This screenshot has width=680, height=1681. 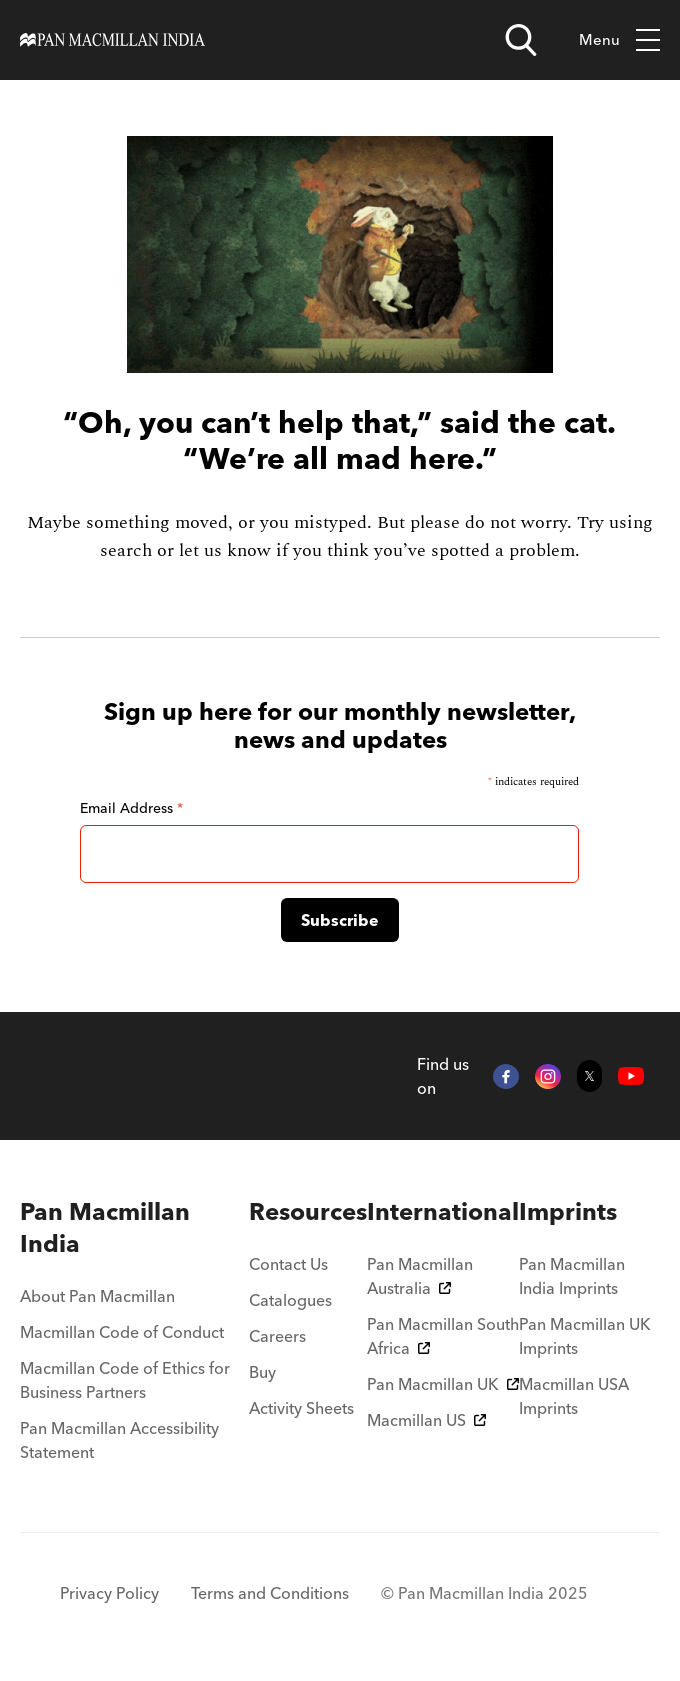 I want to click on Pan Macmillan India Imprints, so click(x=572, y=1276).